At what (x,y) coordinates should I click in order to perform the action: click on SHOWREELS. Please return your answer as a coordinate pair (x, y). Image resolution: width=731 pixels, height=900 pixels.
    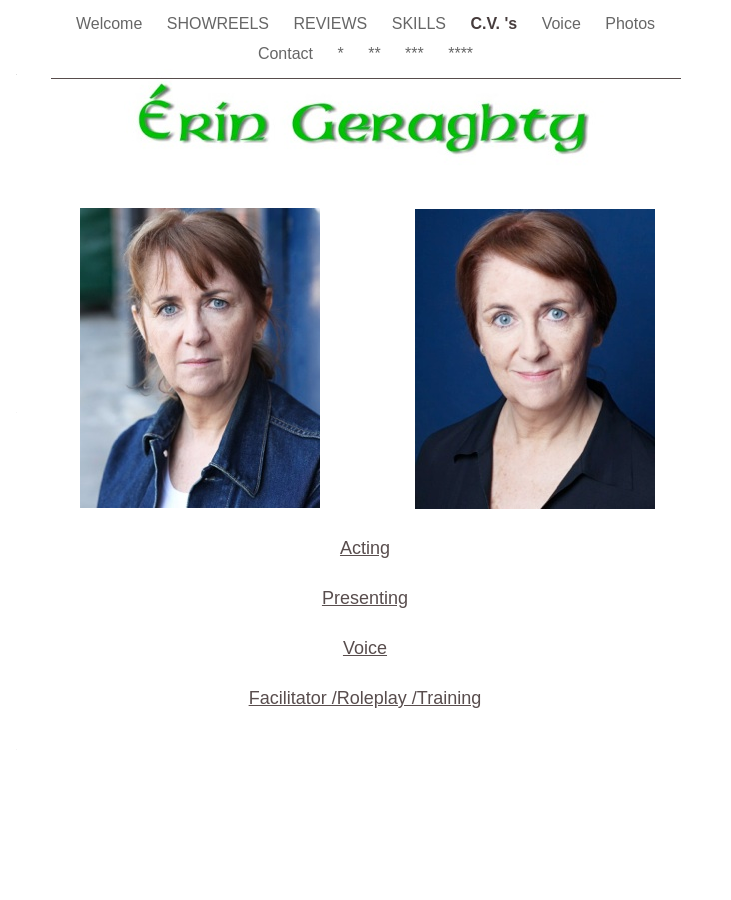
    Looking at the image, I should click on (220, 23).